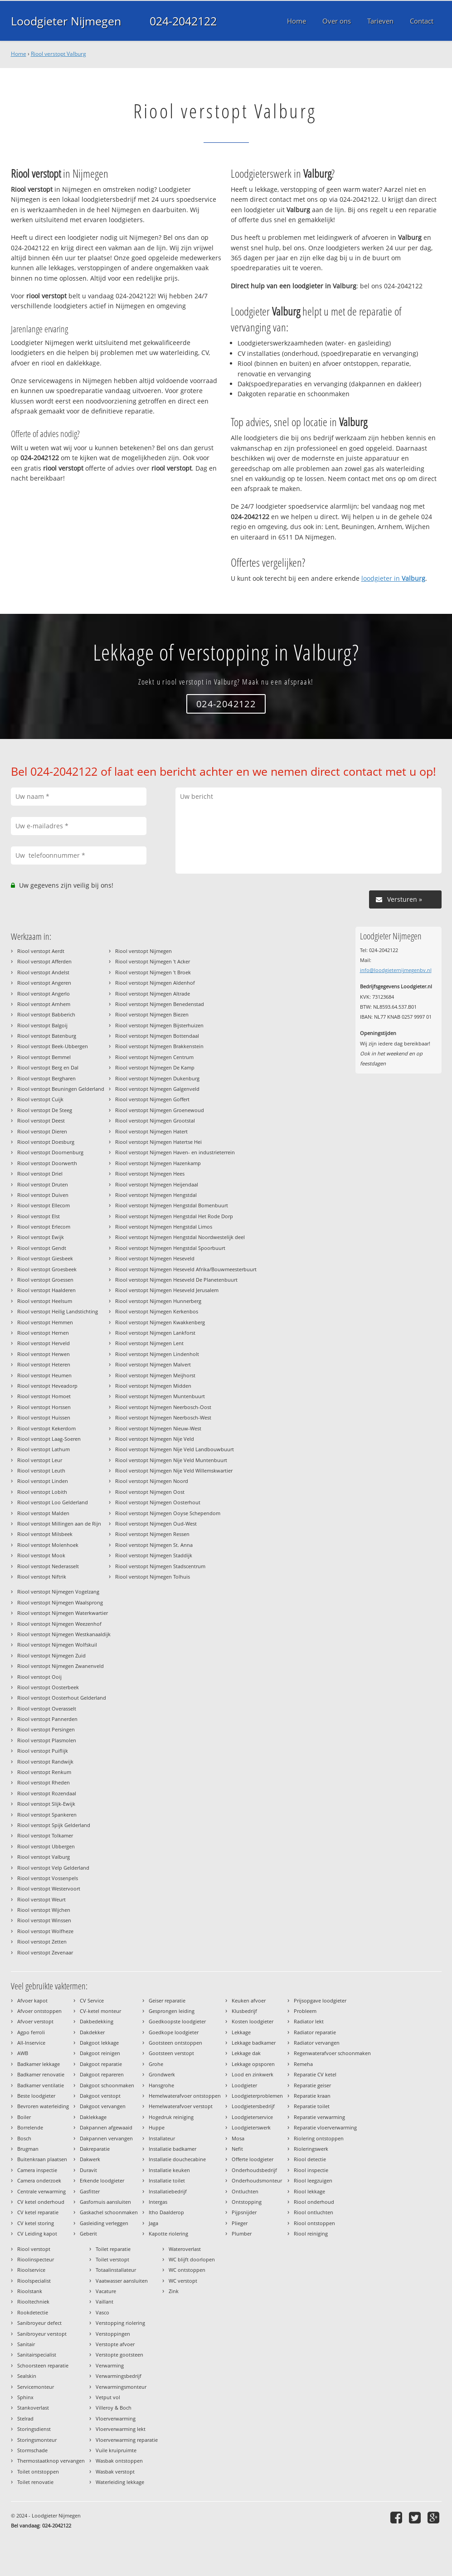 Image resolution: width=452 pixels, height=2576 pixels. What do you see at coordinates (42, 1184) in the screenshot?
I see `Riool verstopt Druten` at bounding box center [42, 1184].